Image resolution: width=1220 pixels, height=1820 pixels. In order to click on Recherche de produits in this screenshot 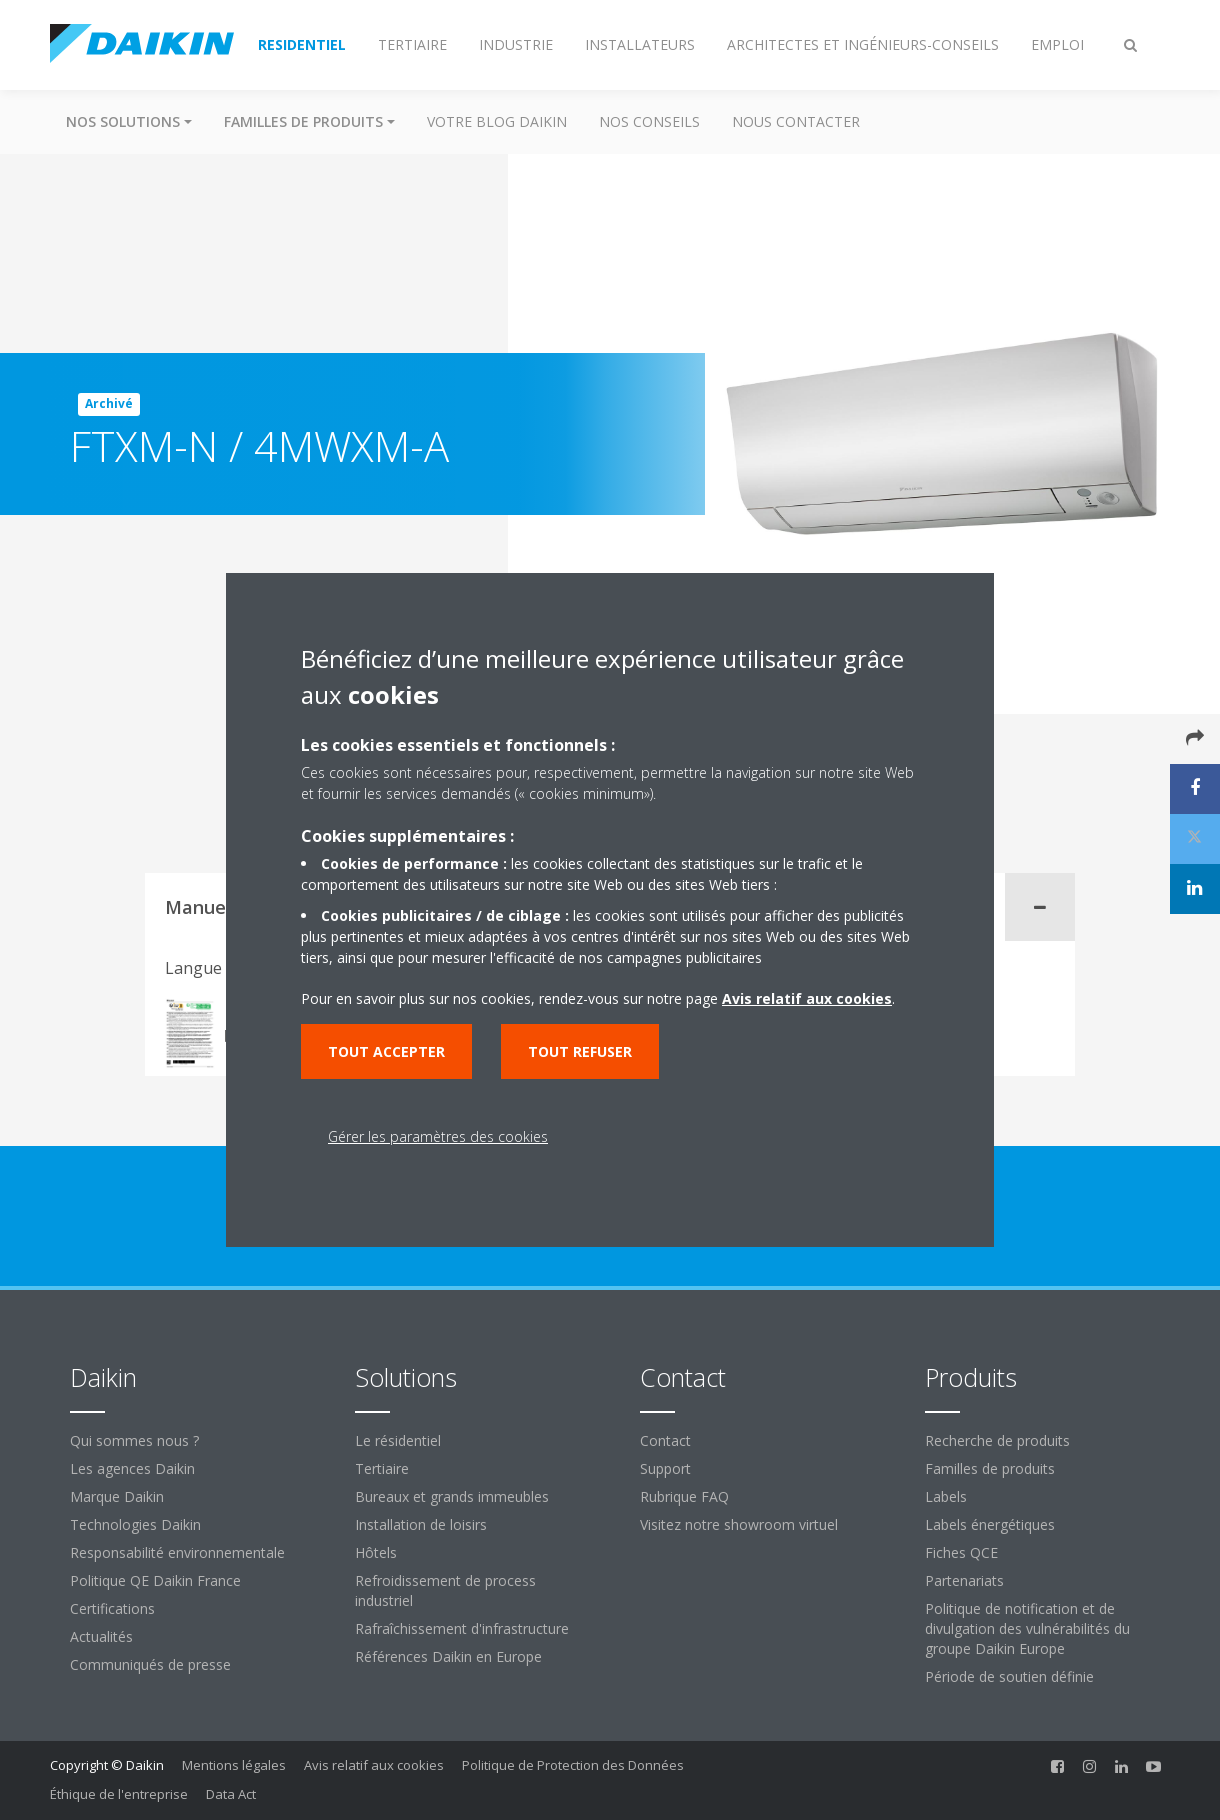, I will do `click(997, 1440)`.